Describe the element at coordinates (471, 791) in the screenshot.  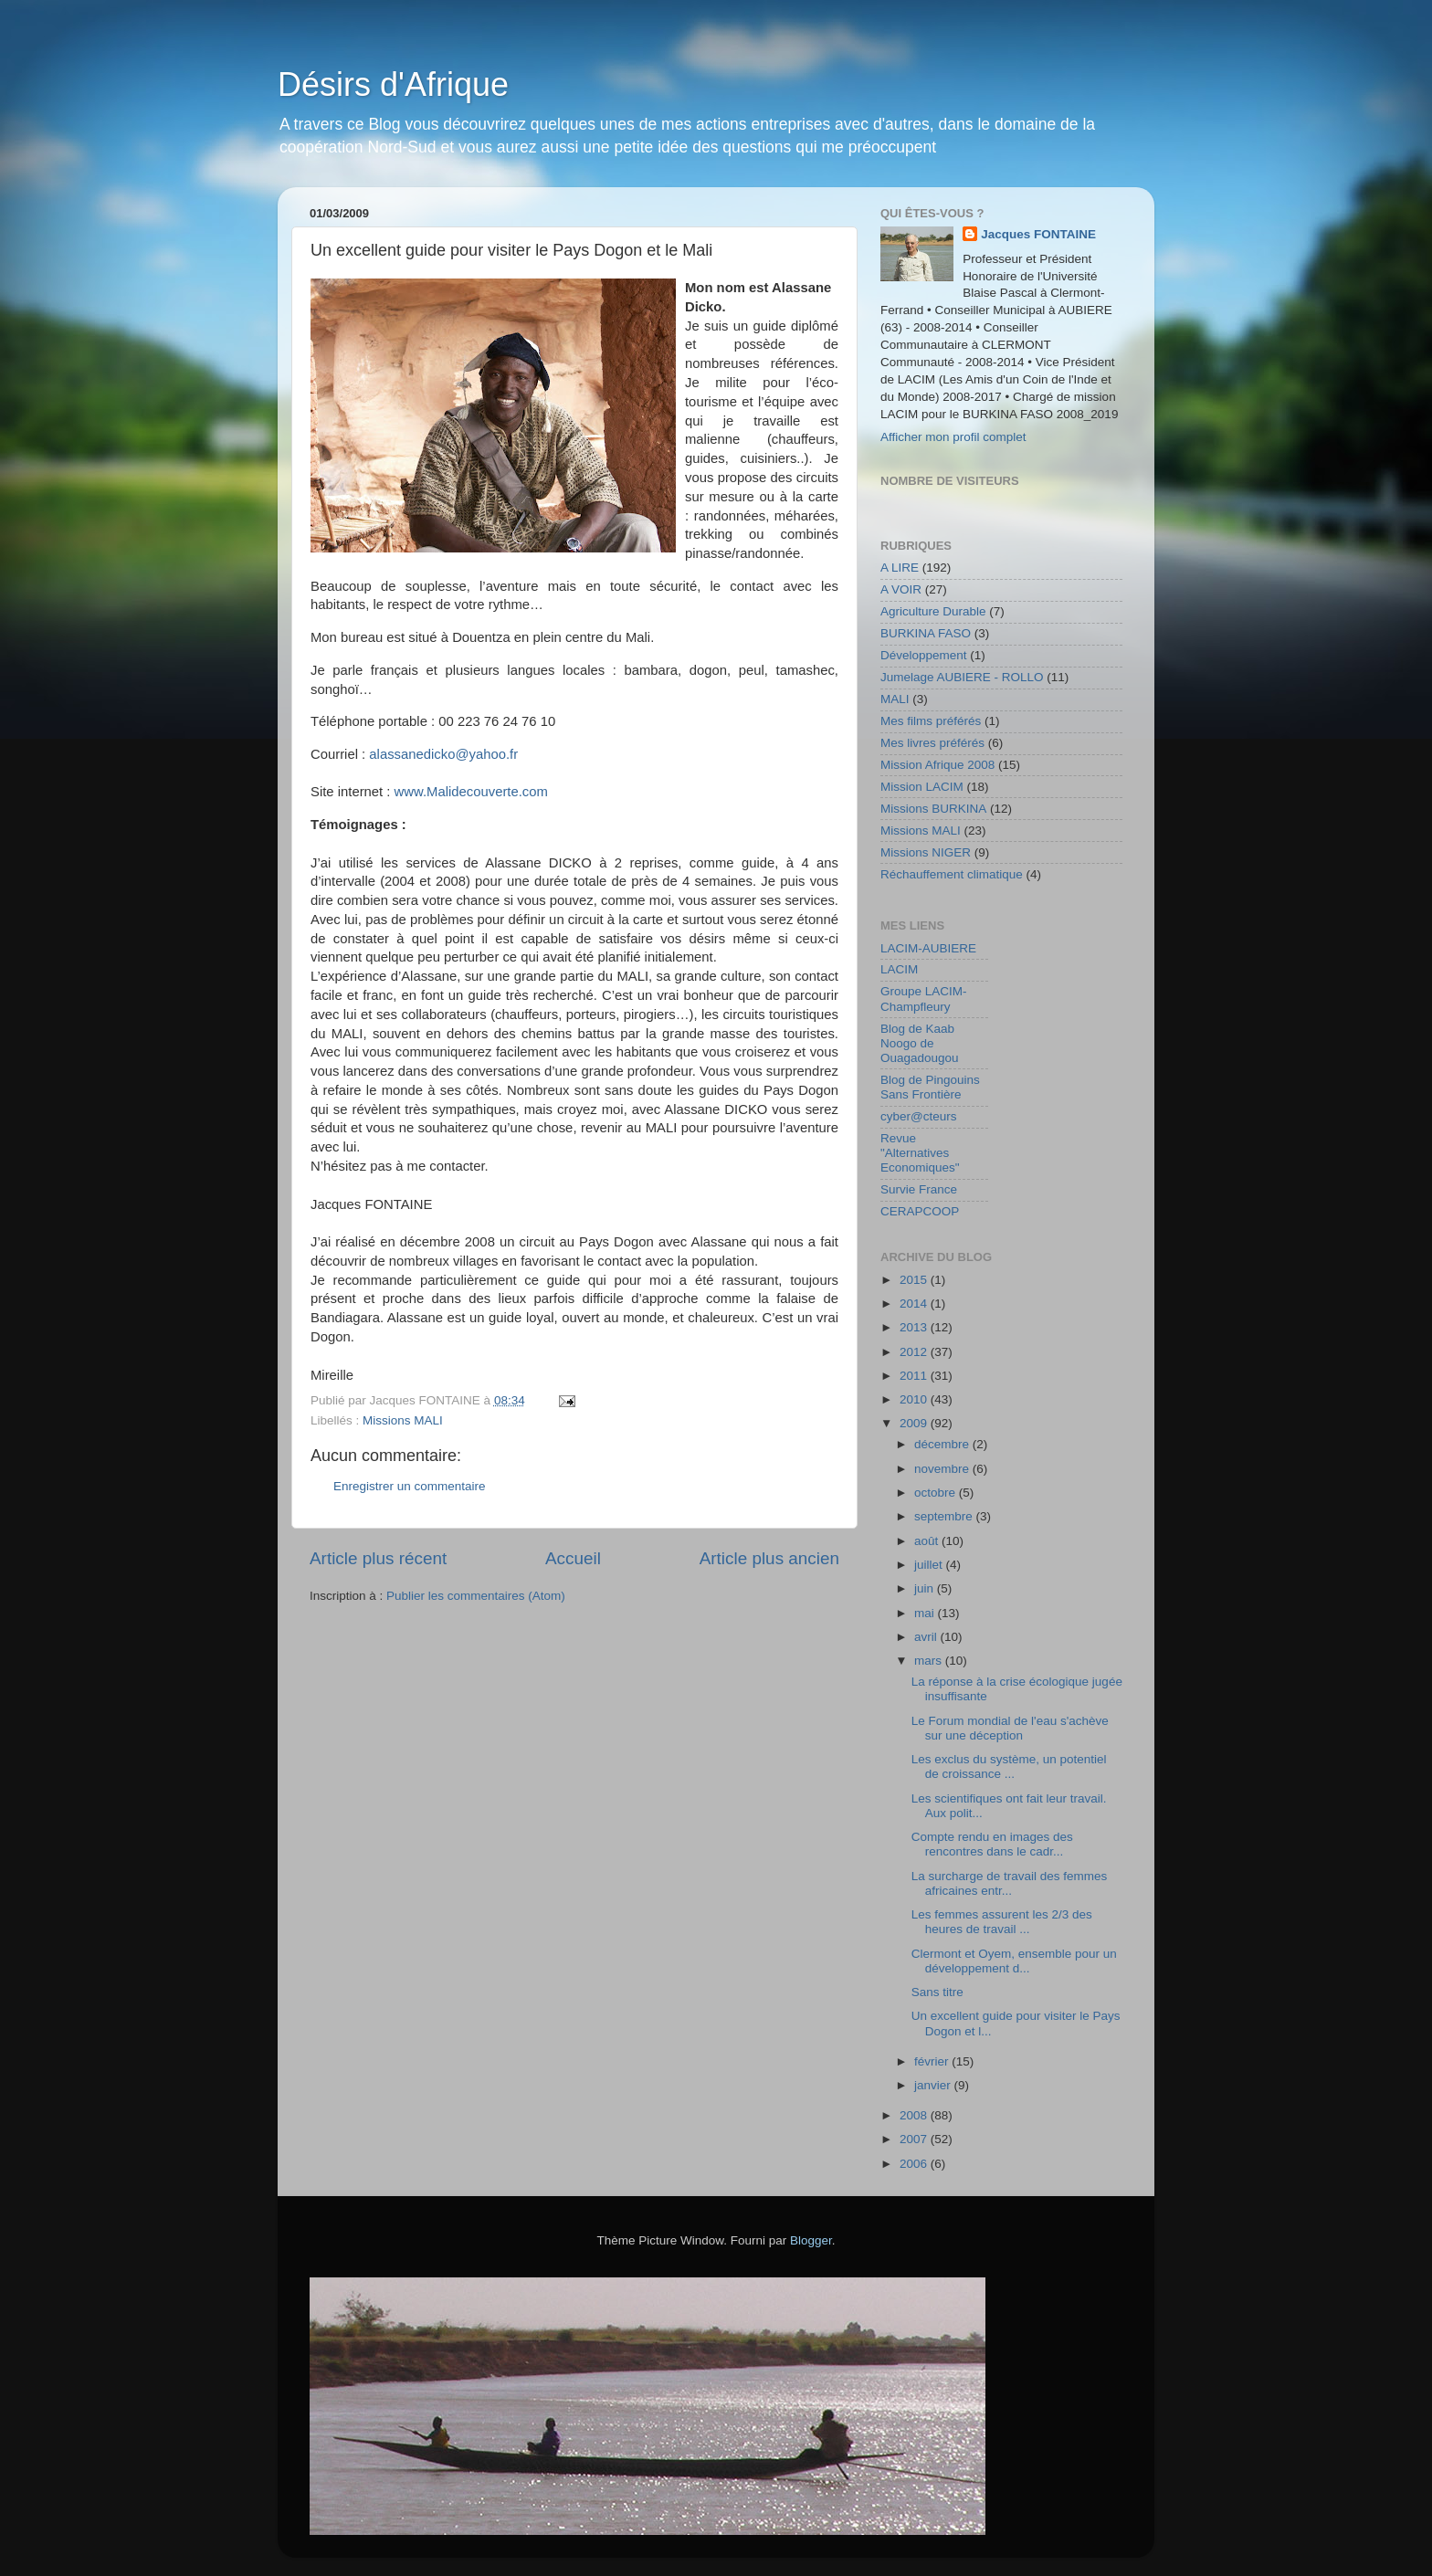
I see `www.Malidecouverte.com` at that location.